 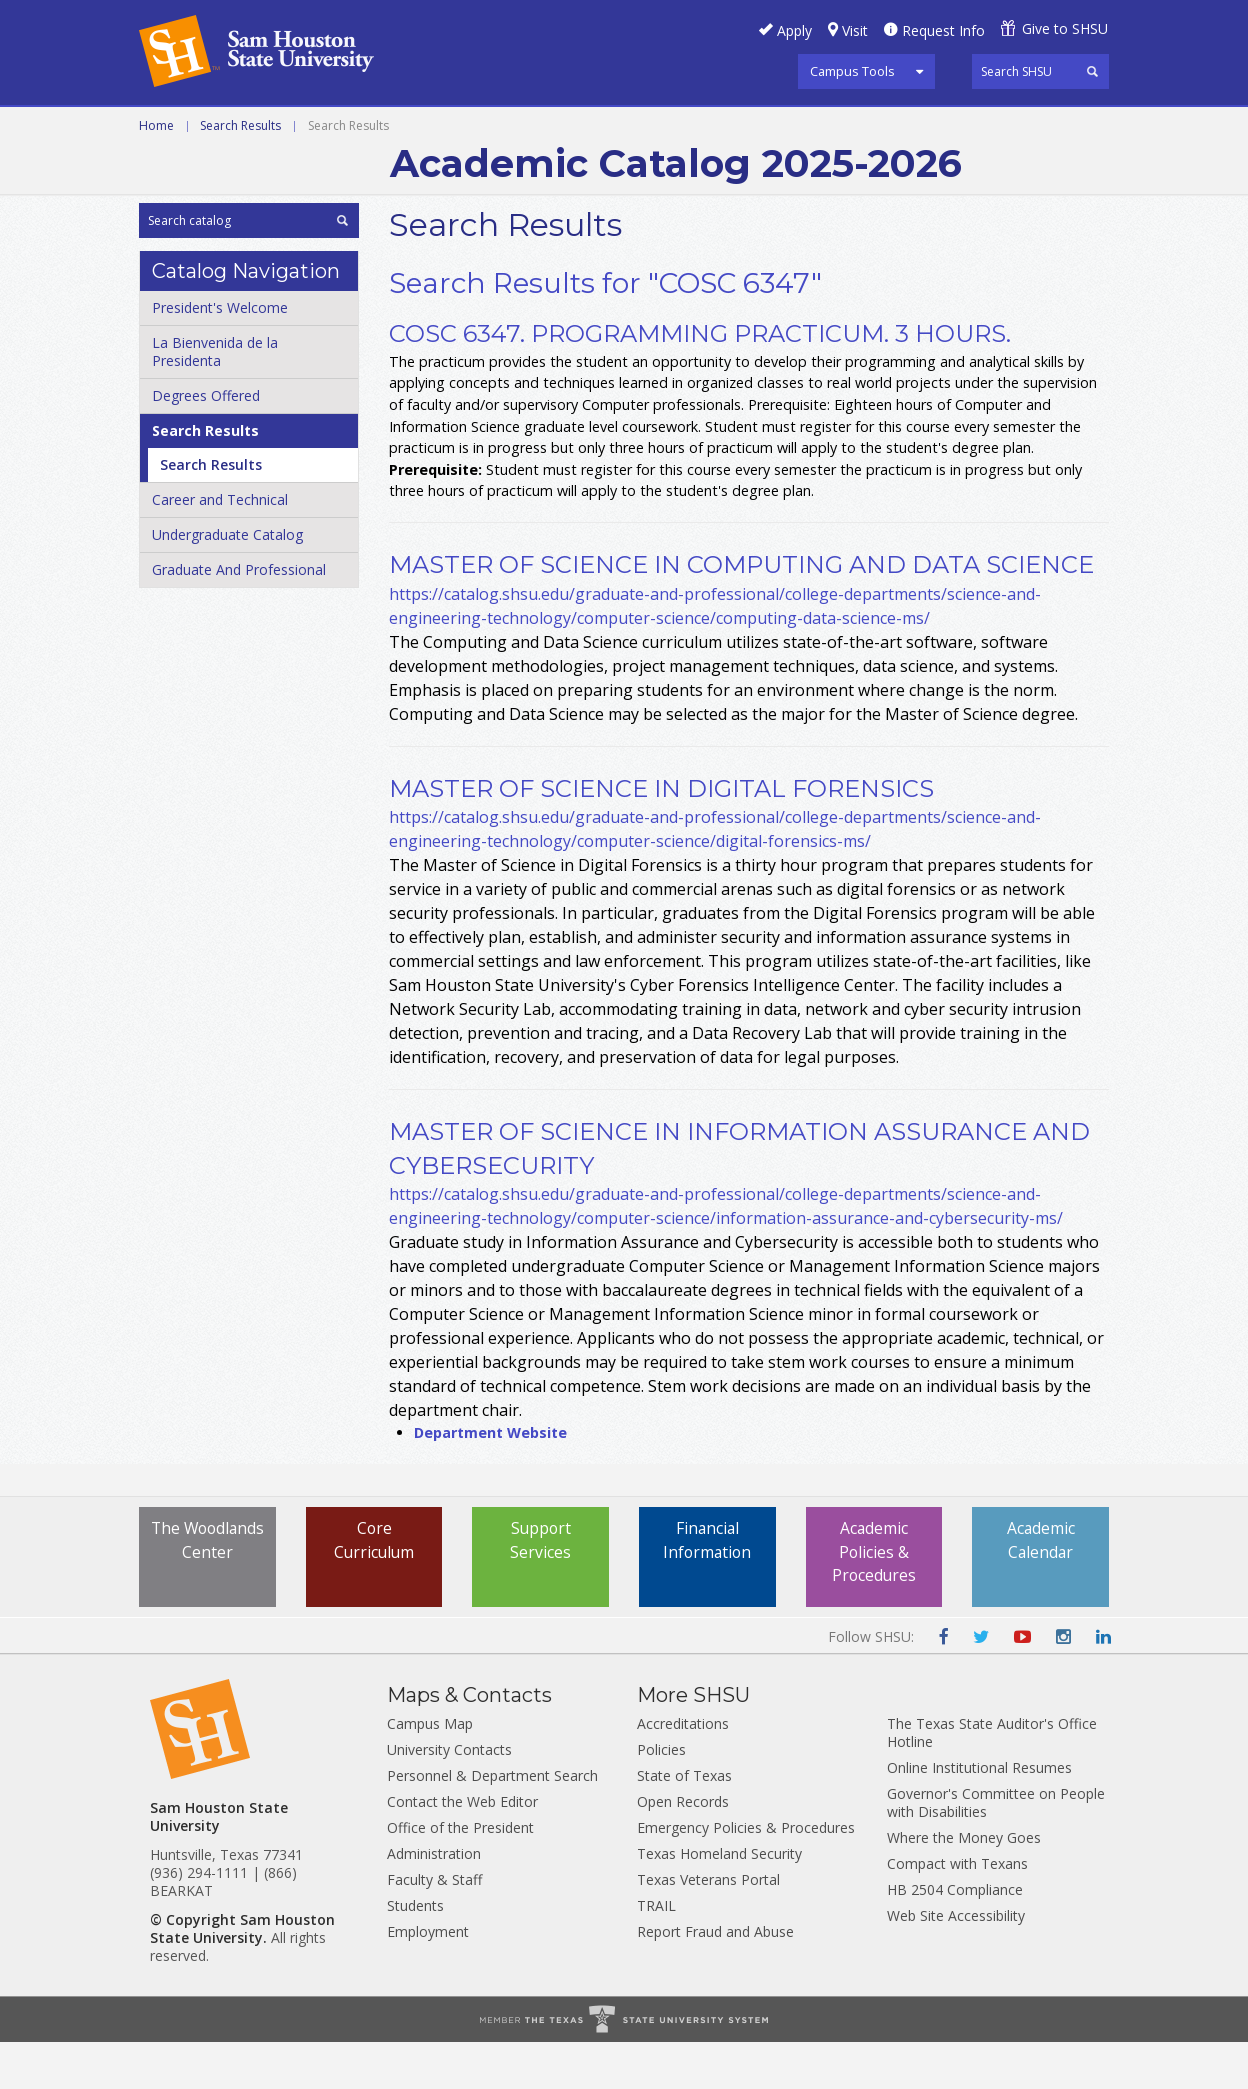 I want to click on Online Institutional Resumes, so click(x=979, y=1814).